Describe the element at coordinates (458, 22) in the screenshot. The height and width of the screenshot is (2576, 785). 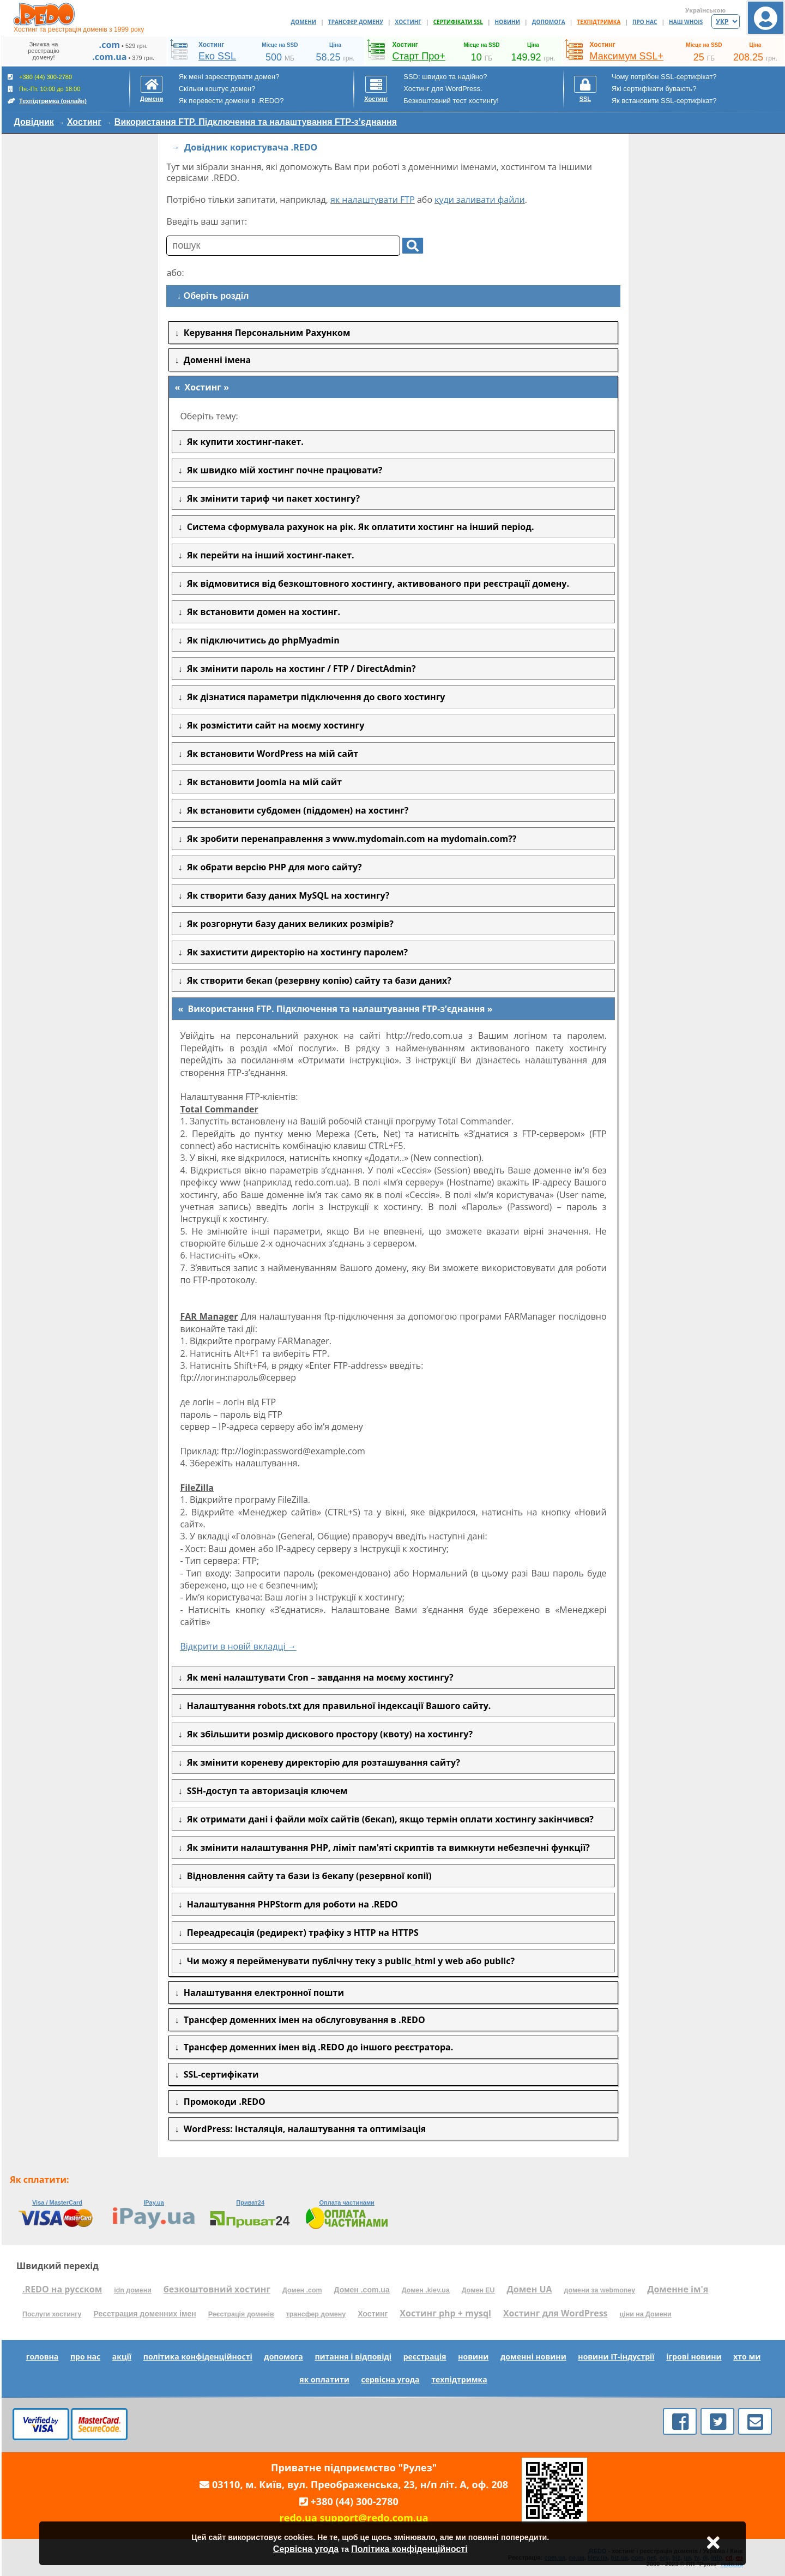
I see `СЕРТИФІКАТИ SSL` at that location.